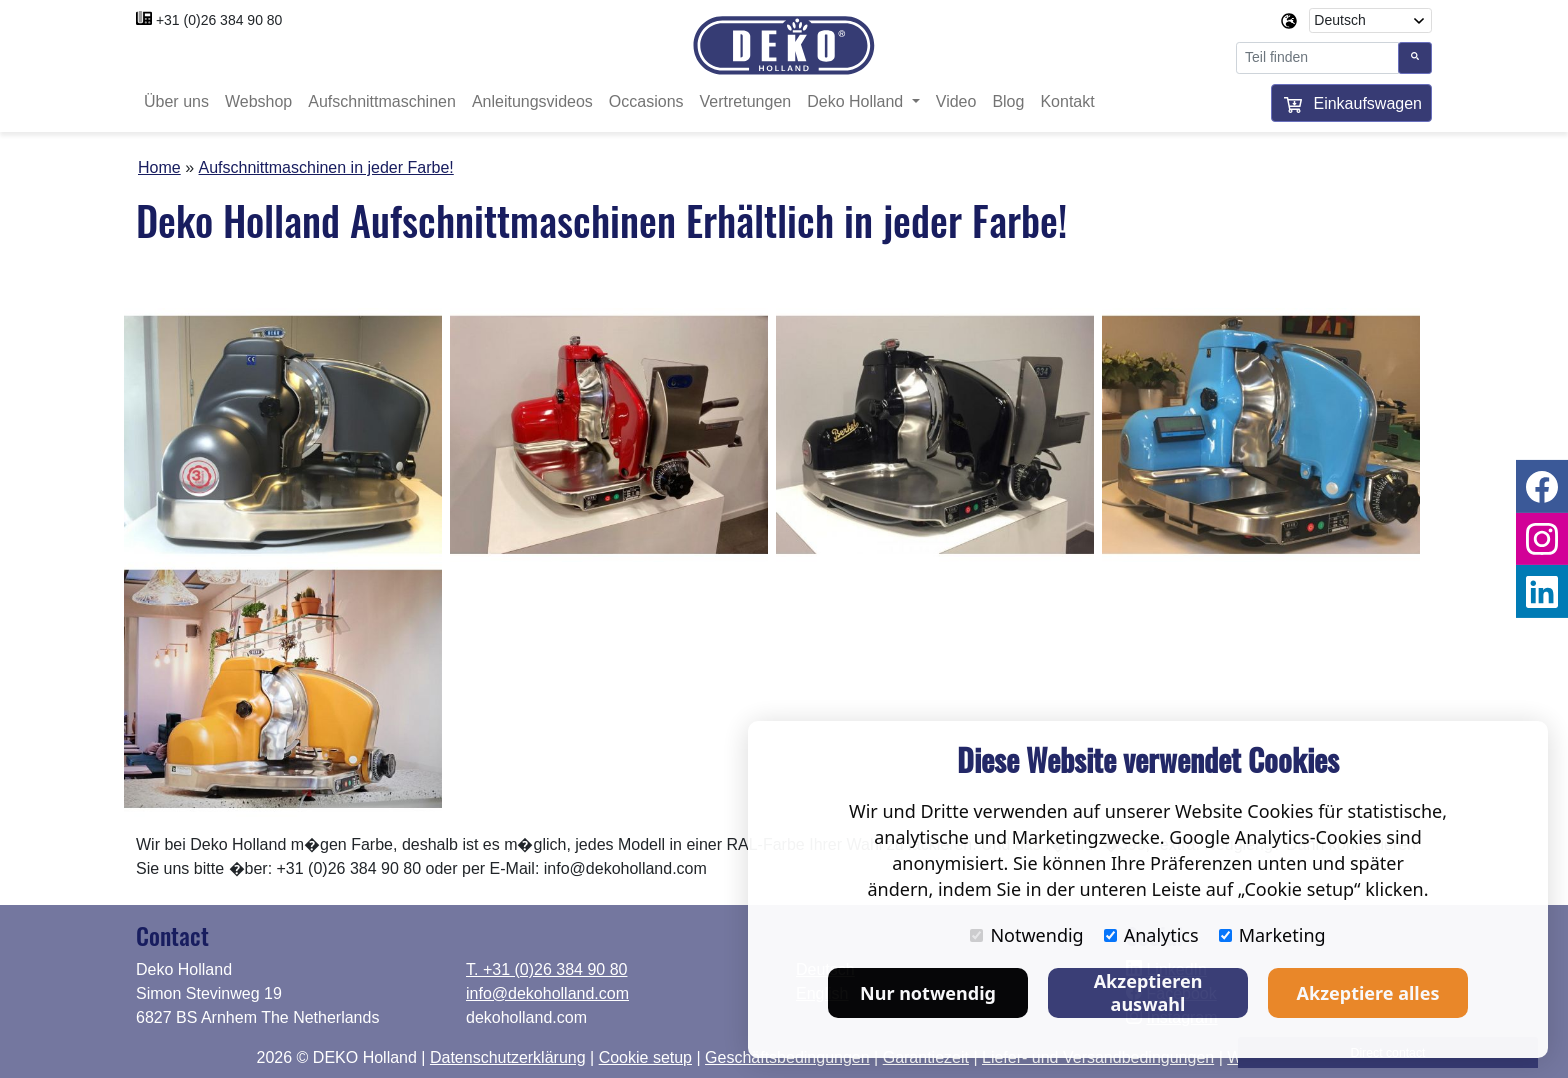 The width and height of the screenshot is (1568, 1078). What do you see at coordinates (176, 102) in the screenshot?
I see `Über uns` at bounding box center [176, 102].